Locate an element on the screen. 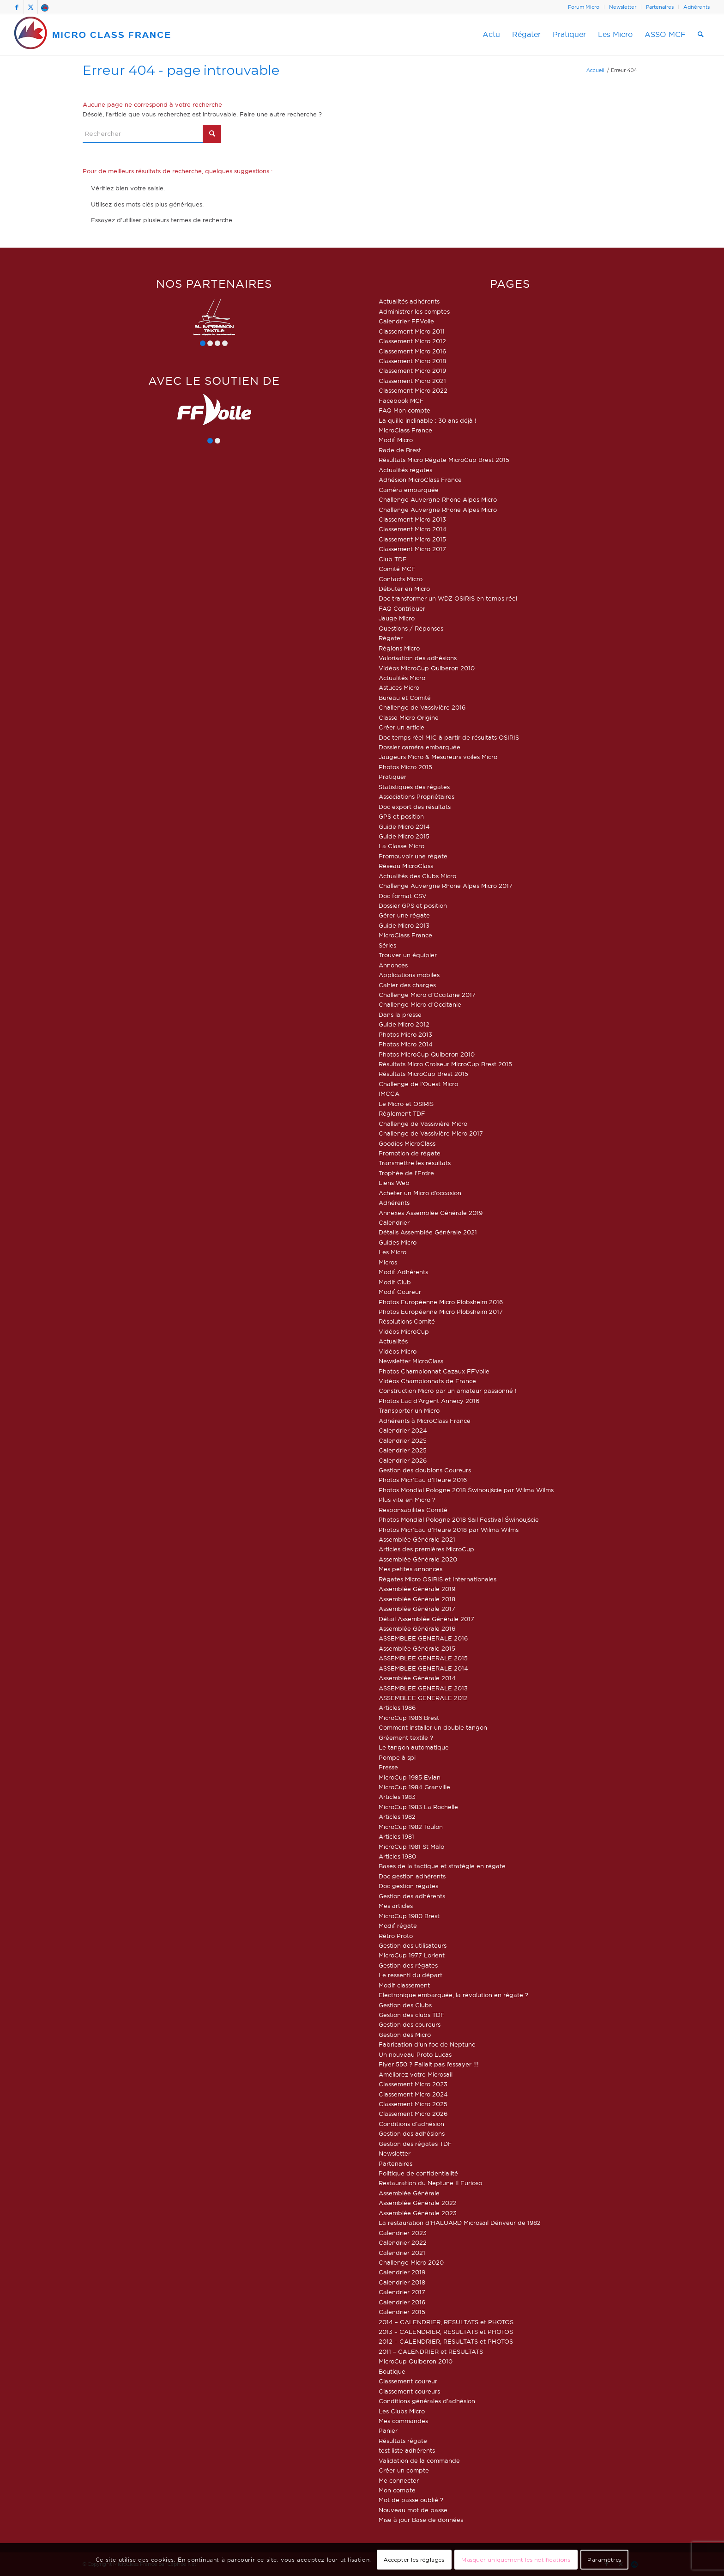 The height and width of the screenshot is (2576, 724). Challenge Micro d’Occitanie is located at coordinates (420, 1004).